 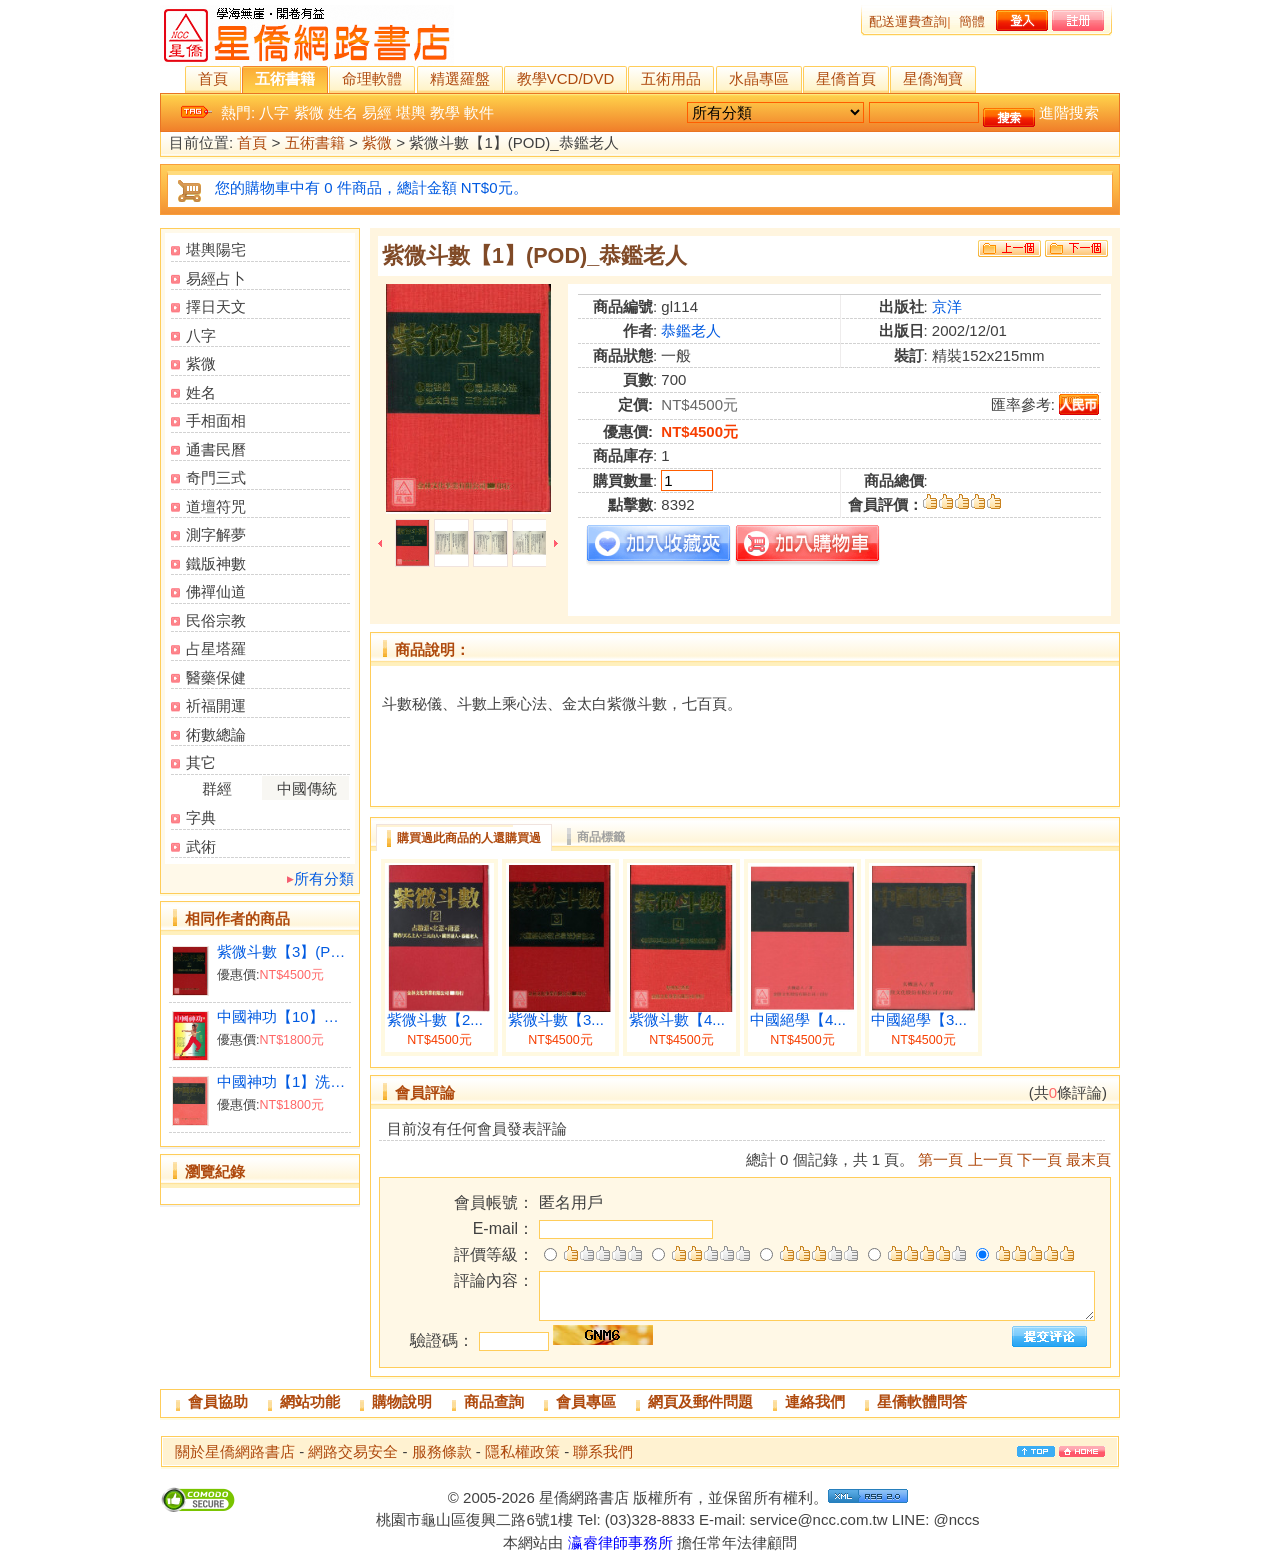 What do you see at coordinates (310, 1401) in the screenshot?
I see `網站功能` at bounding box center [310, 1401].